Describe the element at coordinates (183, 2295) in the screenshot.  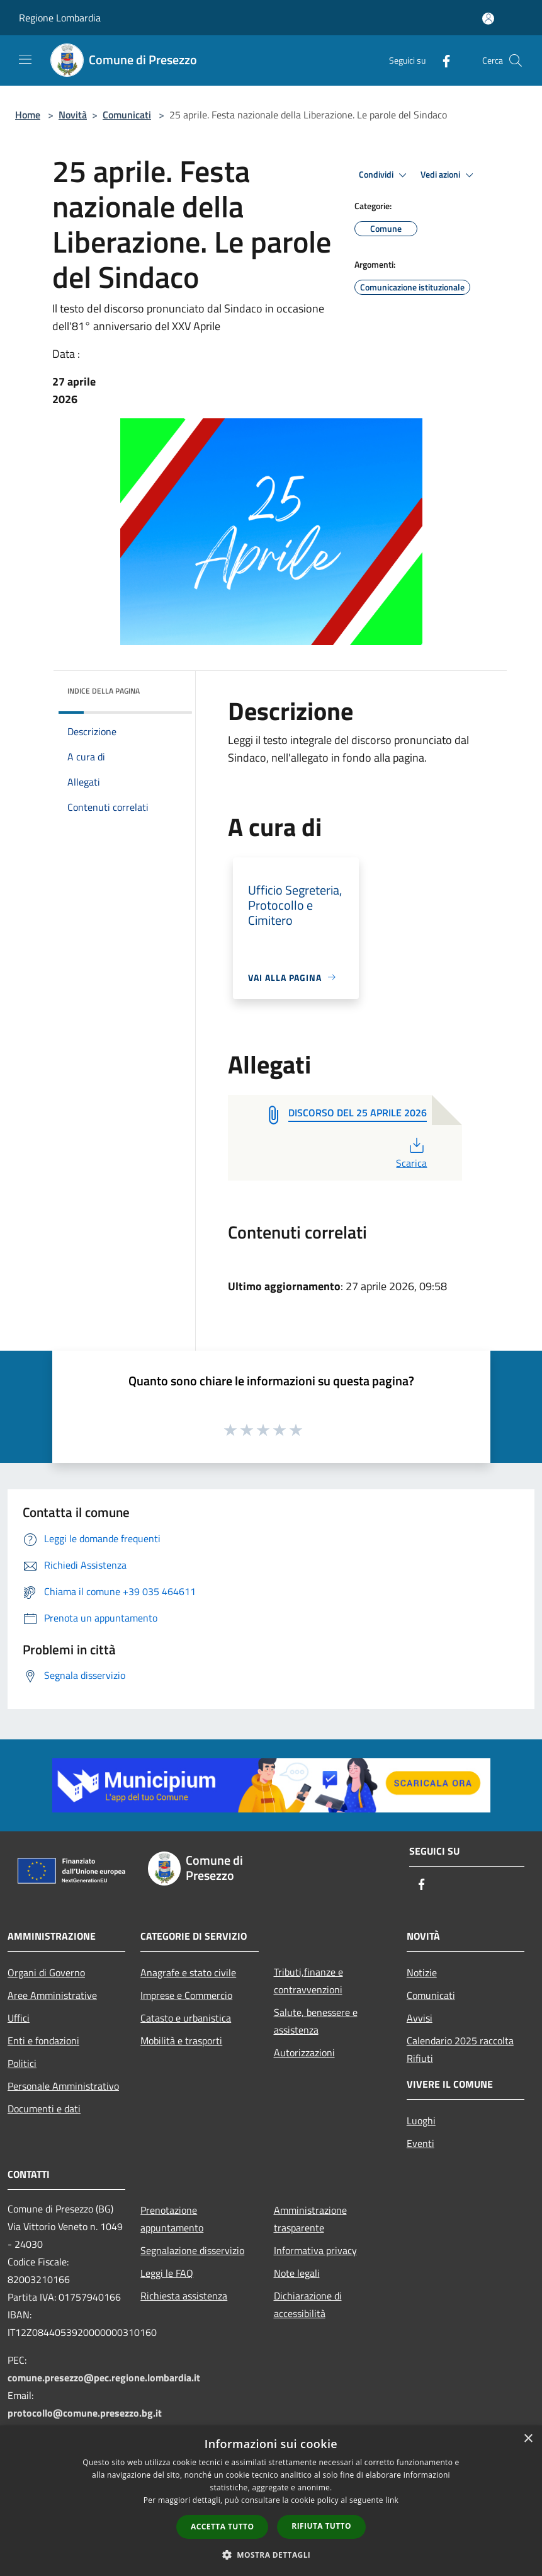
I see `Richiesta assistenza` at that location.